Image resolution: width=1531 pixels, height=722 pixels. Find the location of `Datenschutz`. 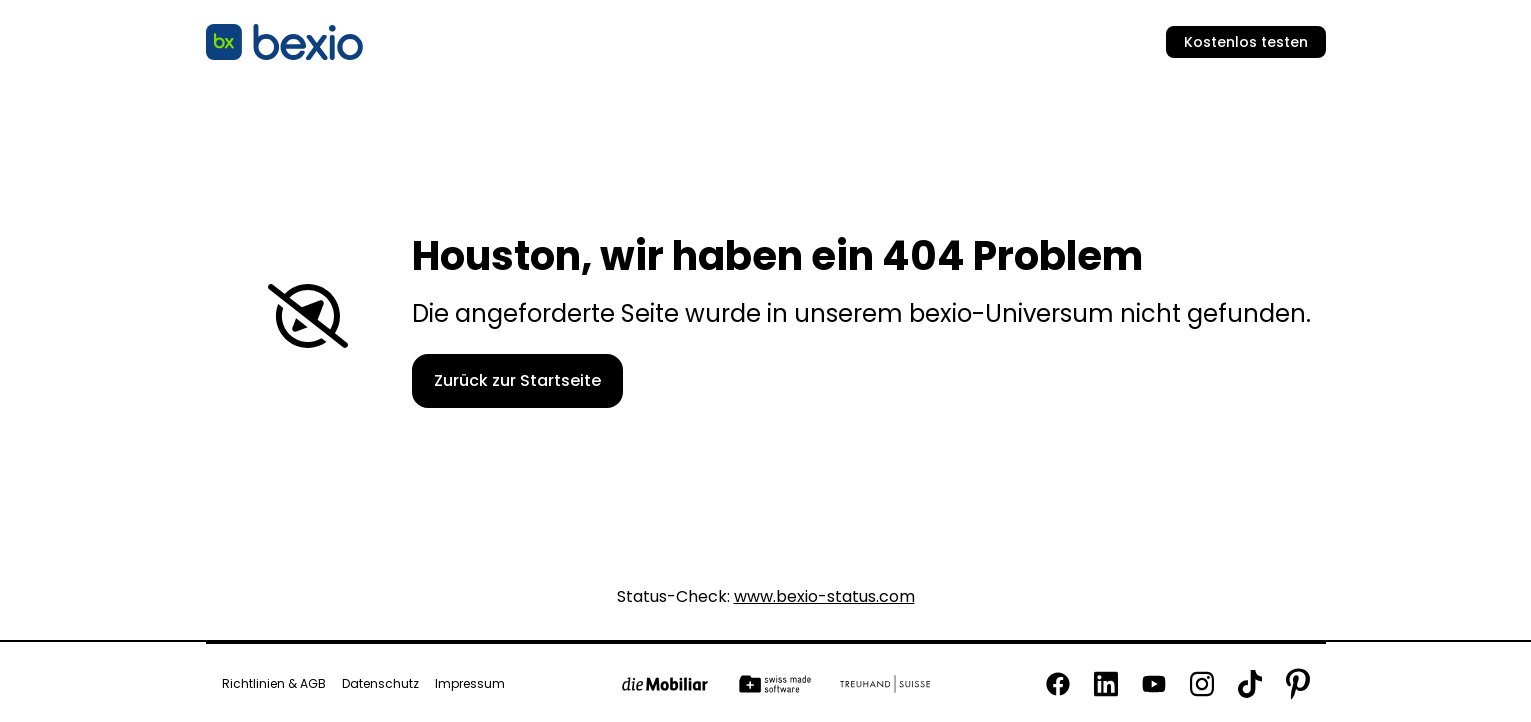

Datenschutz is located at coordinates (380, 684).